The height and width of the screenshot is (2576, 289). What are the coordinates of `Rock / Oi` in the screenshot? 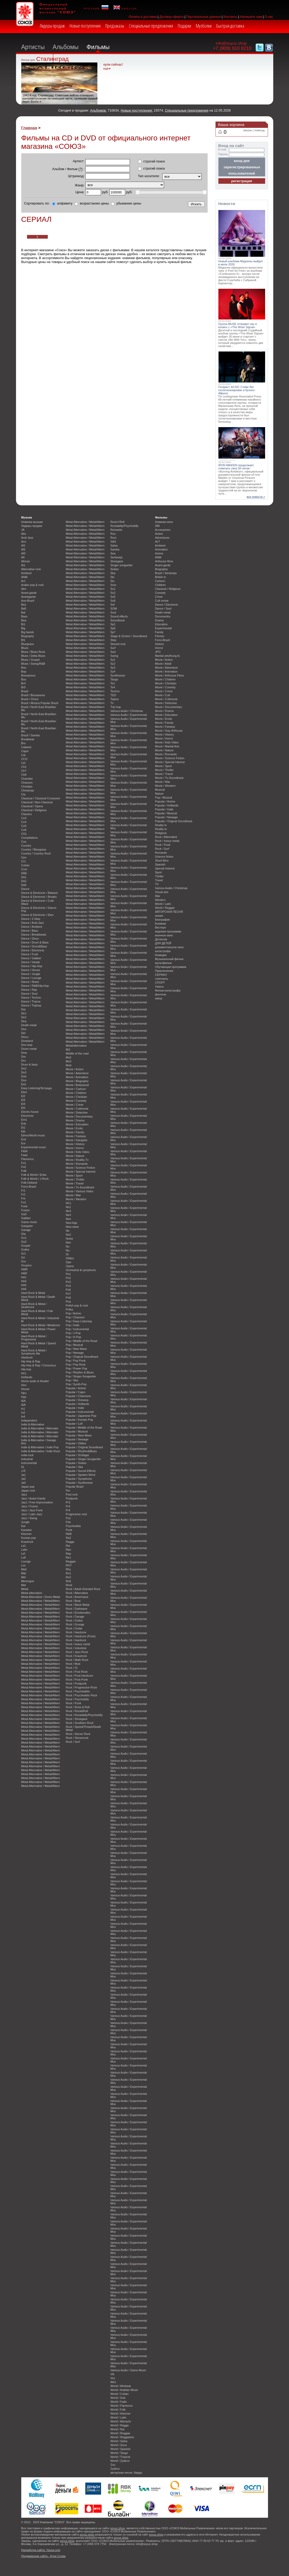 It's located at (72, 1667).